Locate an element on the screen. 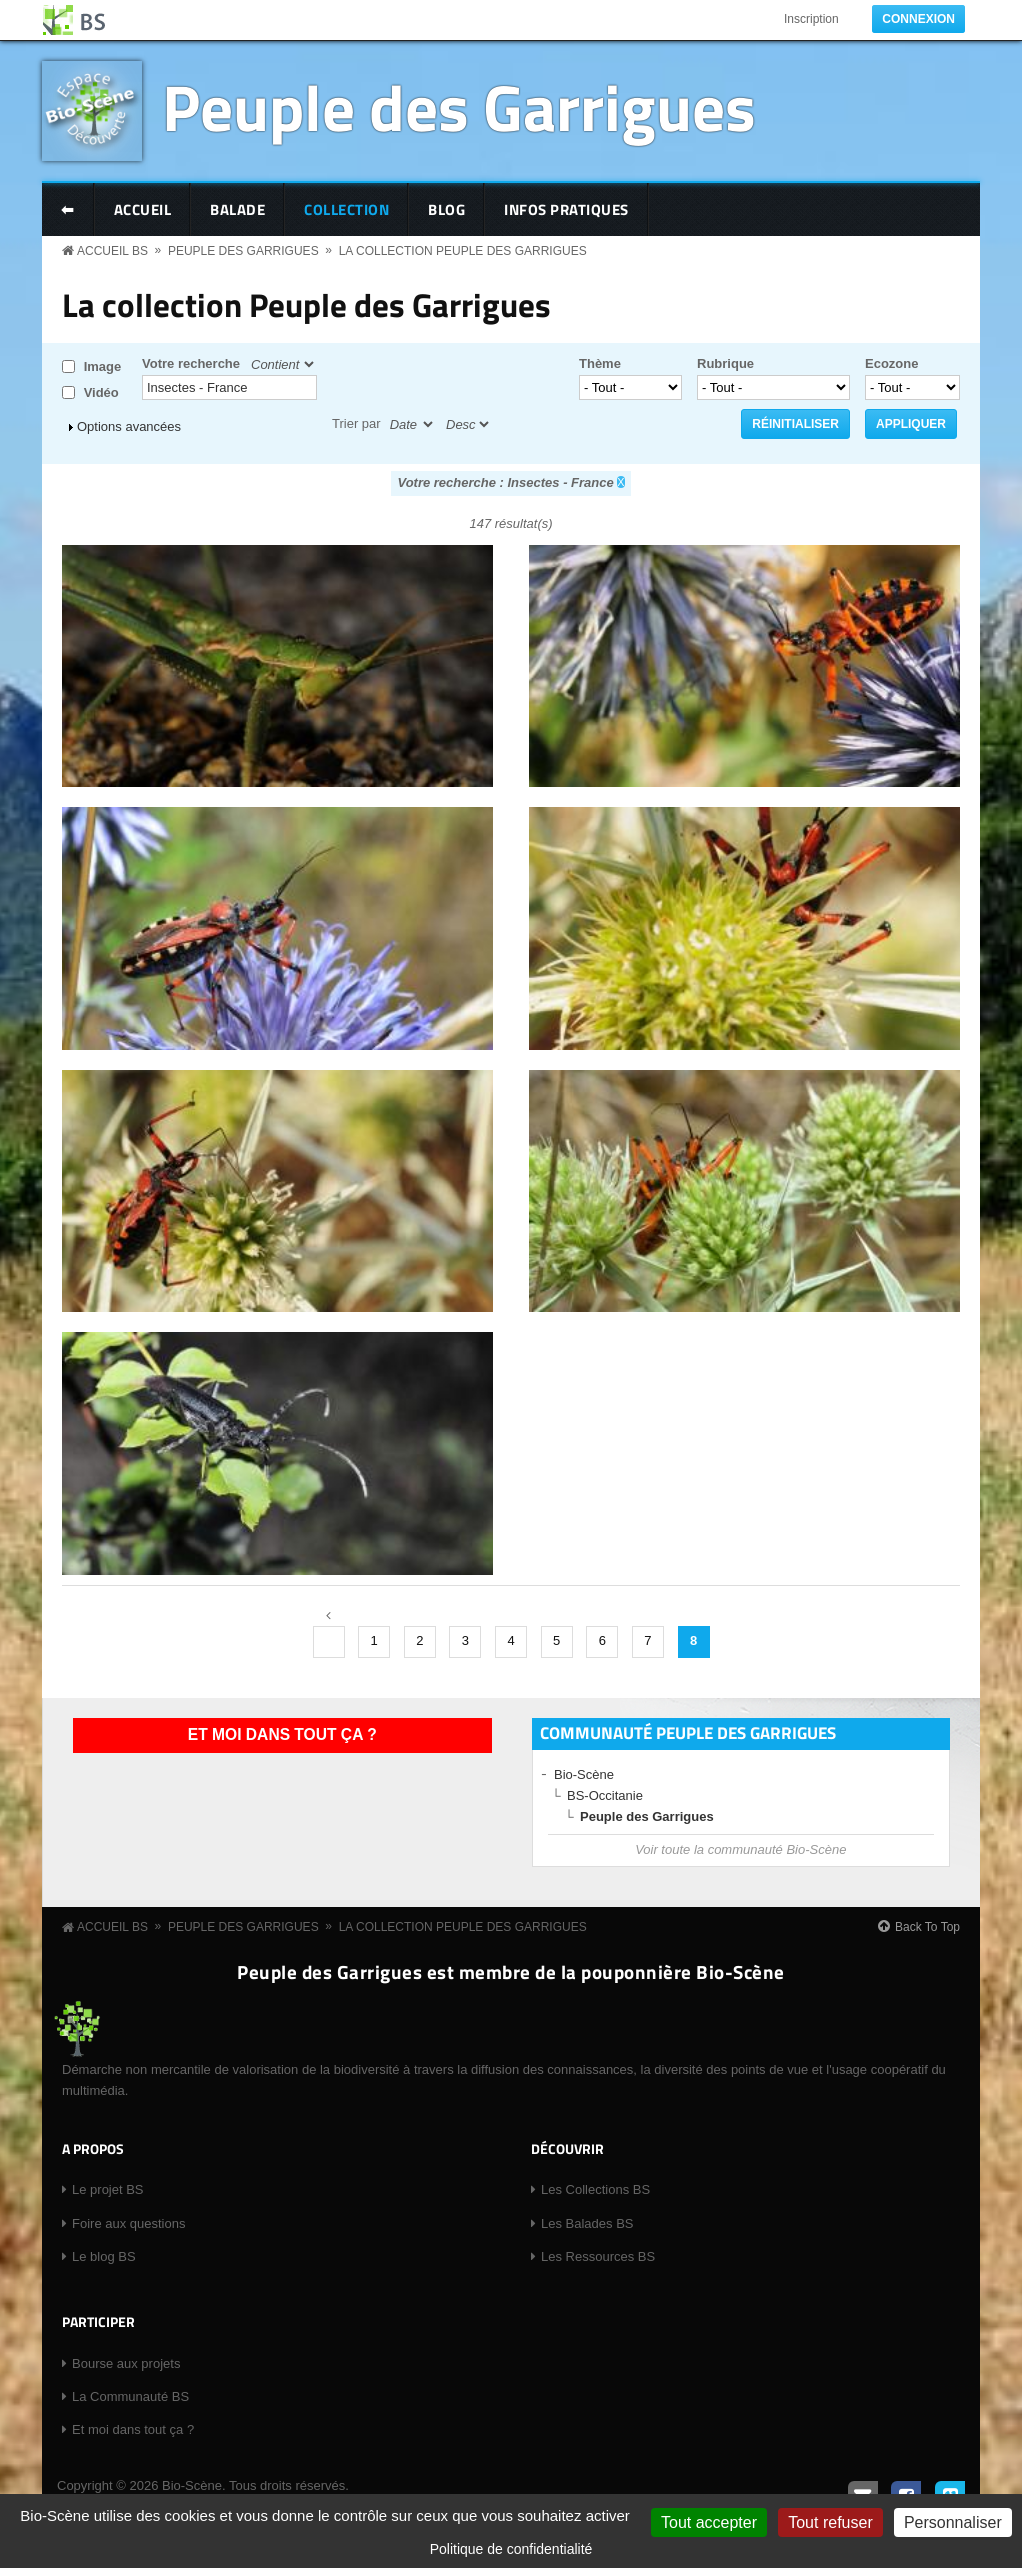 This screenshot has height=2568, width=1022. Le projet BS is located at coordinates (108, 2189).